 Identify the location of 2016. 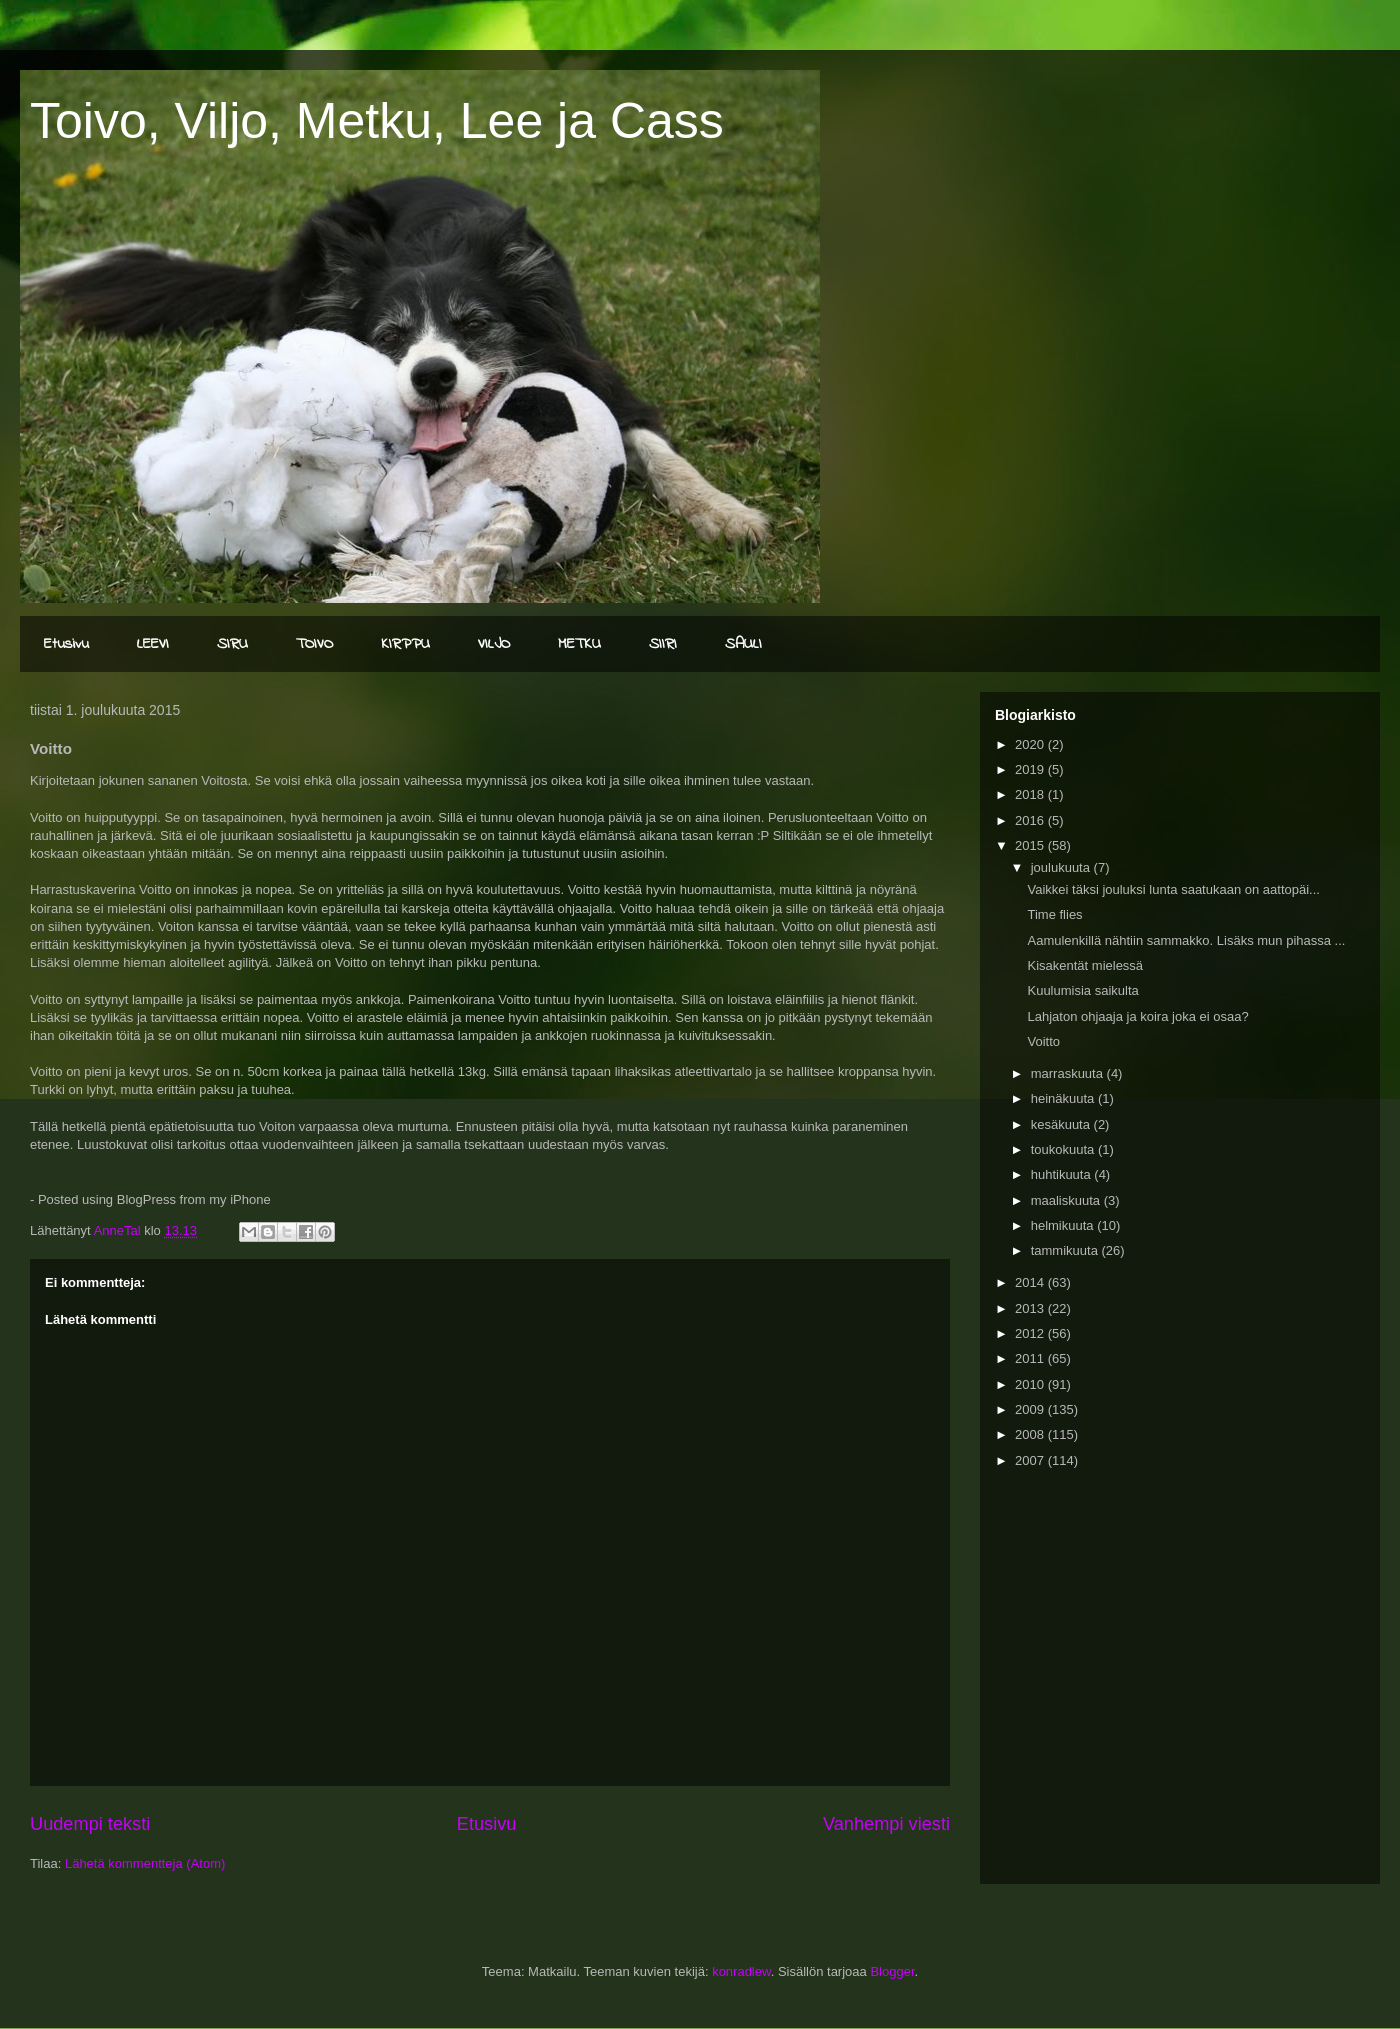
(1031, 820).